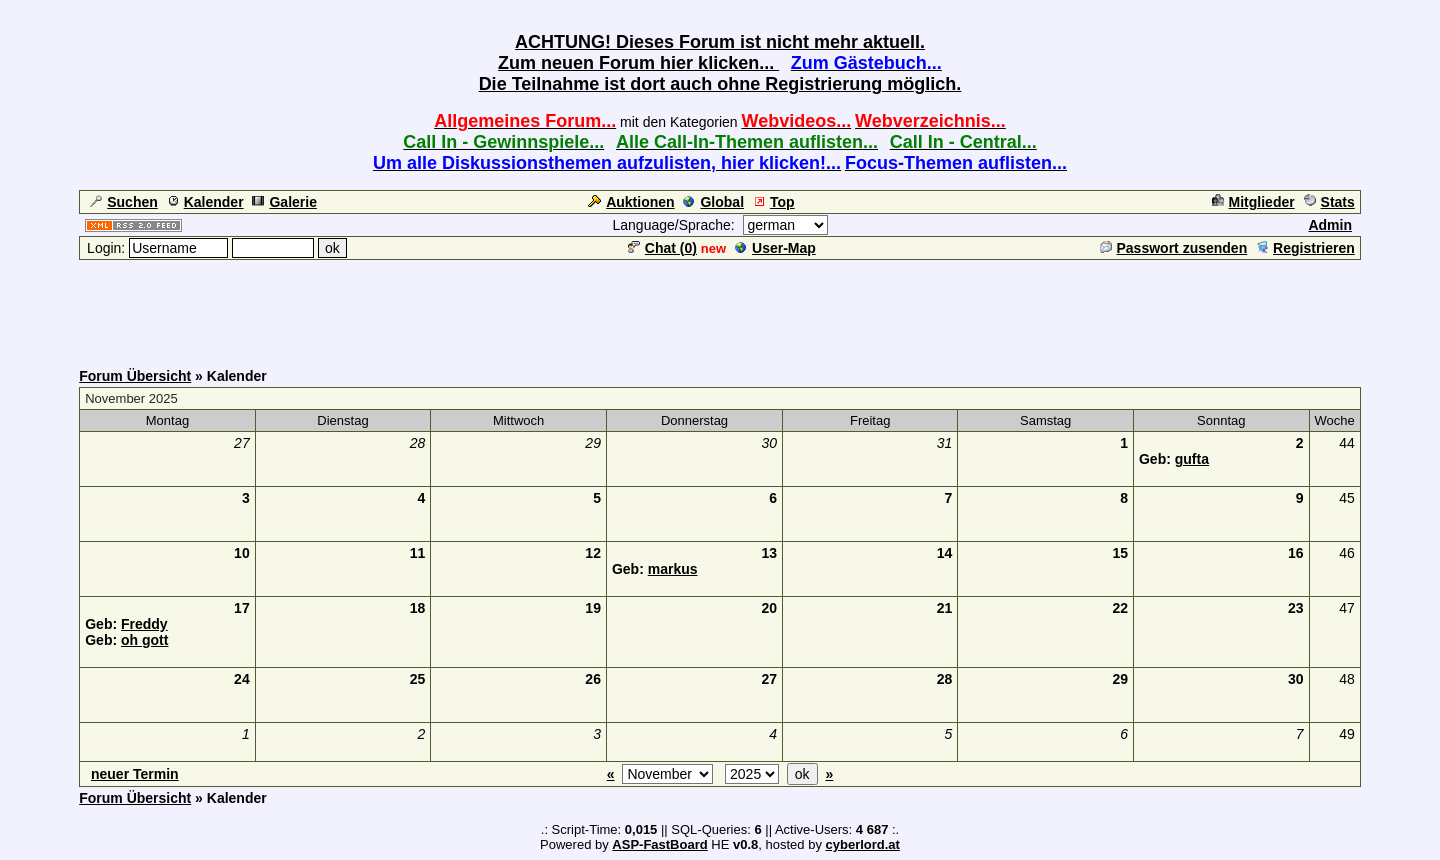 The image size is (1440, 860). I want to click on Passwort zusenden, so click(1174, 248).